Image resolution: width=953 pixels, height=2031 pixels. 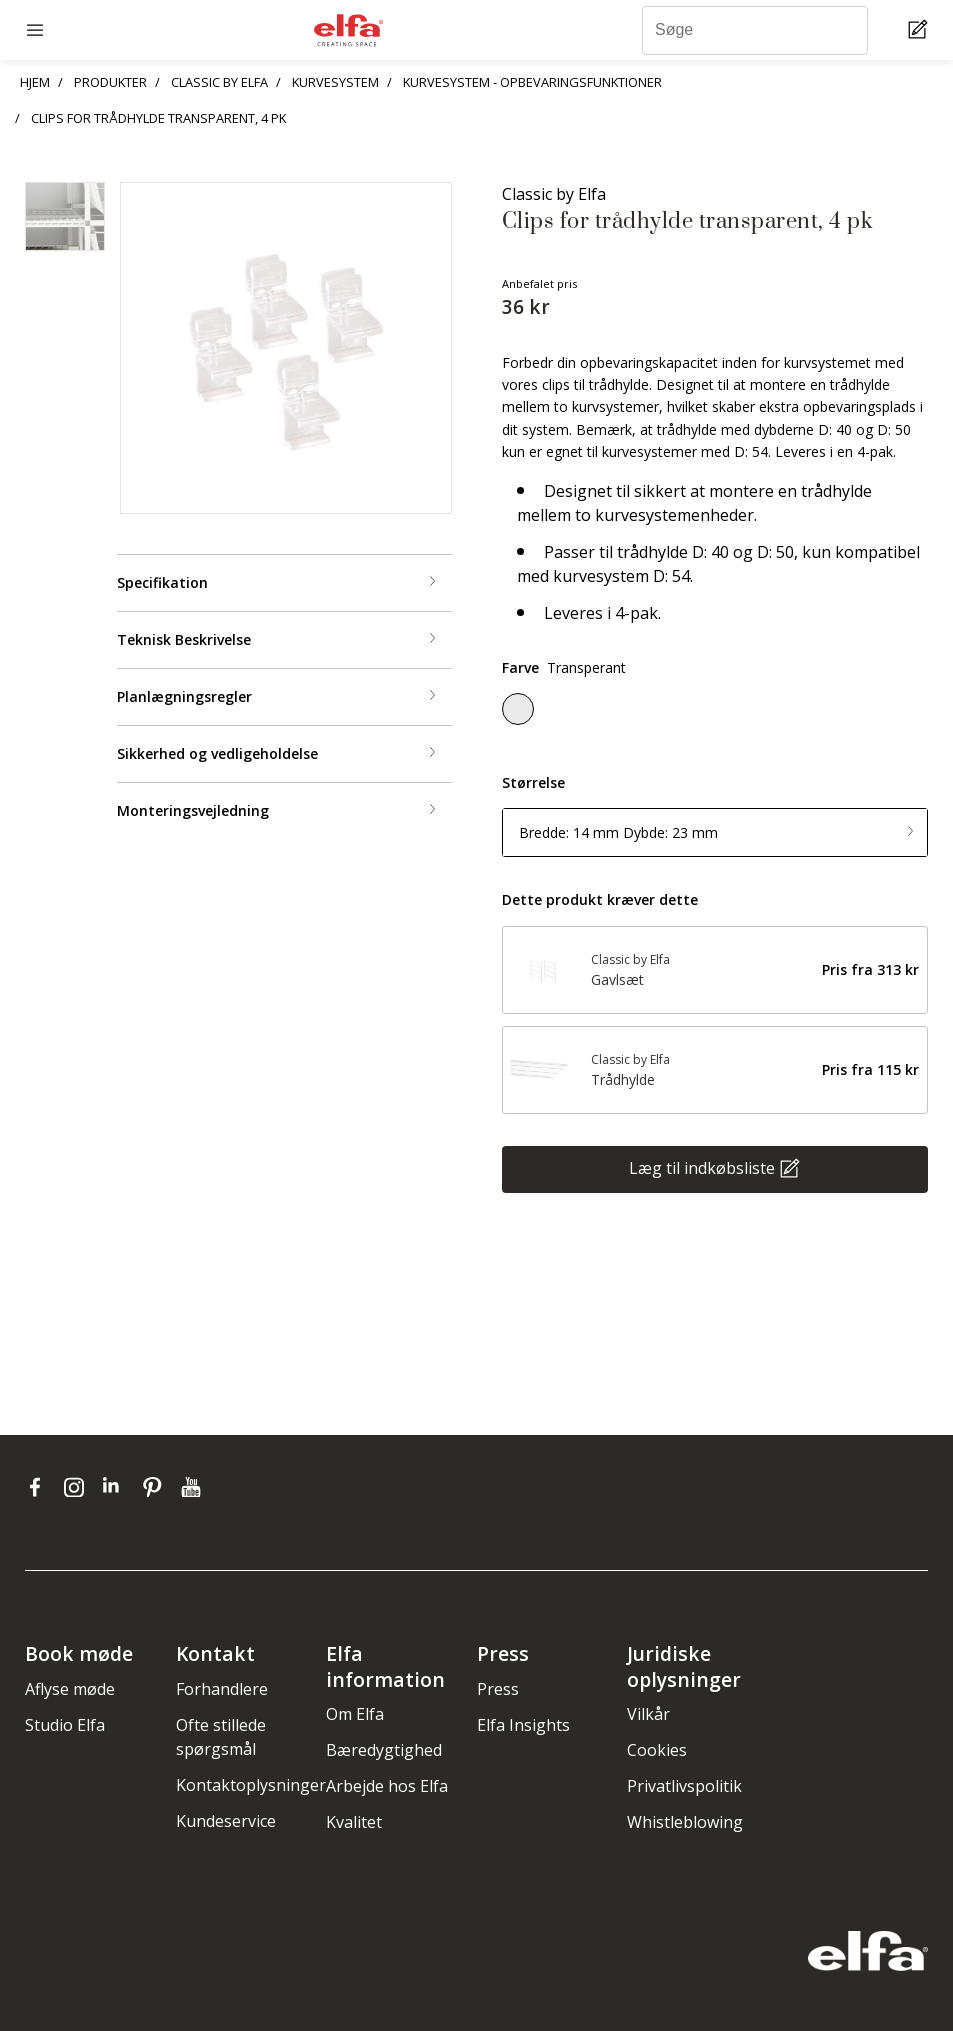 I want to click on Whistleblowing, so click(x=685, y=1822).